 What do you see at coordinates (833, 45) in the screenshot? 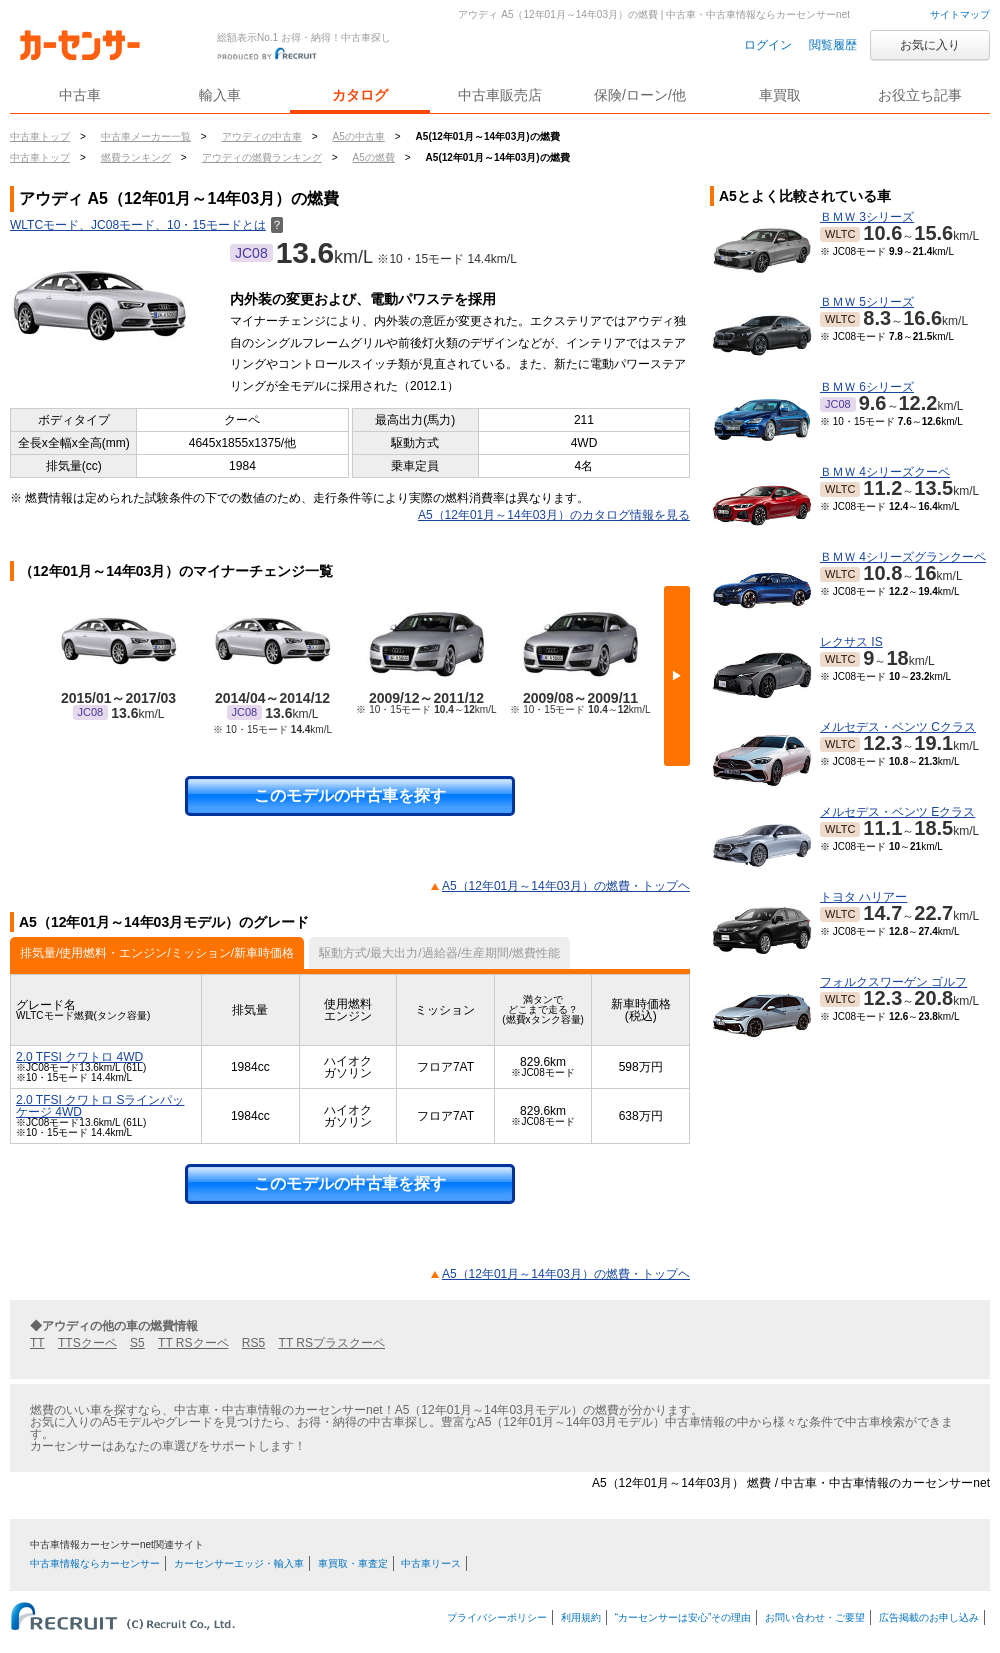
I see `閲覧履歴` at bounding box center [833, 45].